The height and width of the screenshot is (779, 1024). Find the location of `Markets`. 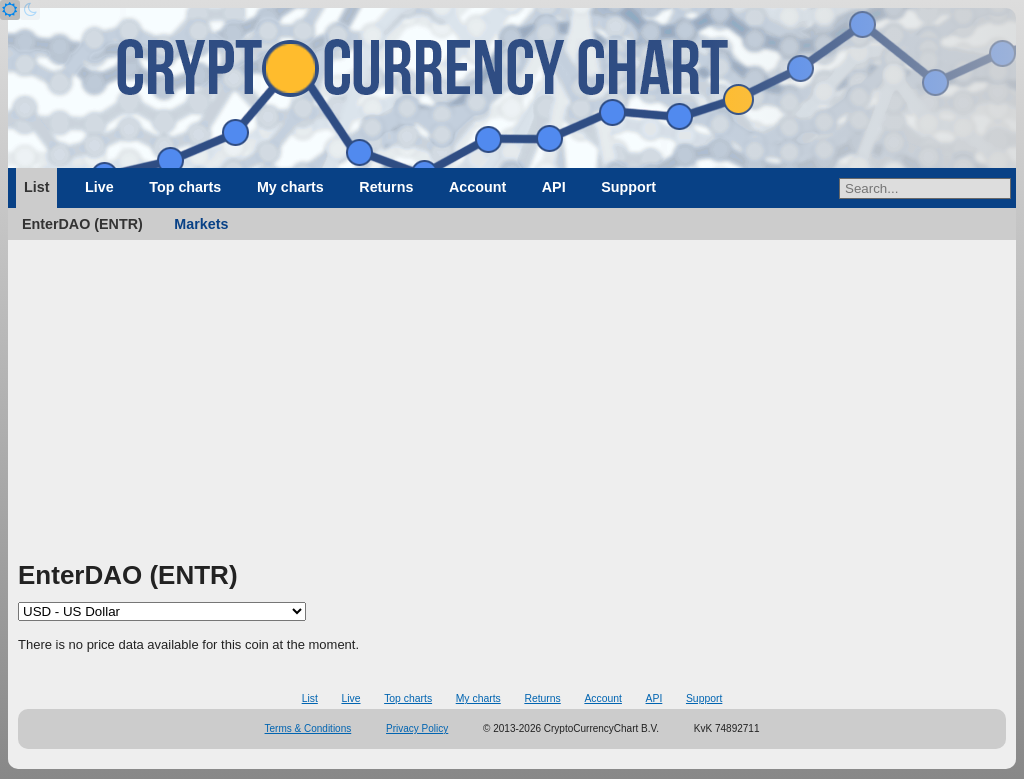

Markets is located at coordinates (201, 224).